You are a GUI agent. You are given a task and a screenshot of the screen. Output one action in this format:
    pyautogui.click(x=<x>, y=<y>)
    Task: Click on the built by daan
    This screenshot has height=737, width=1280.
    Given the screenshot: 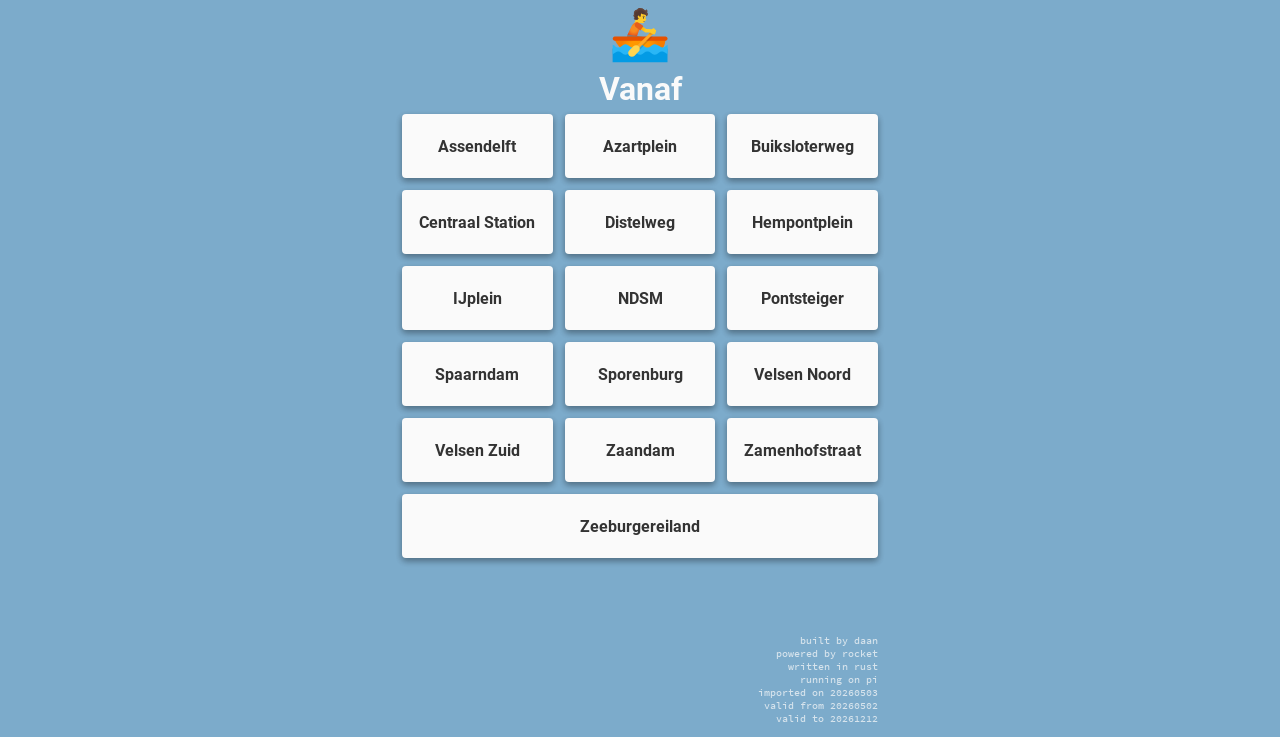 What is the action you would take?
    pyautogui.click(x=839, y=640)
    